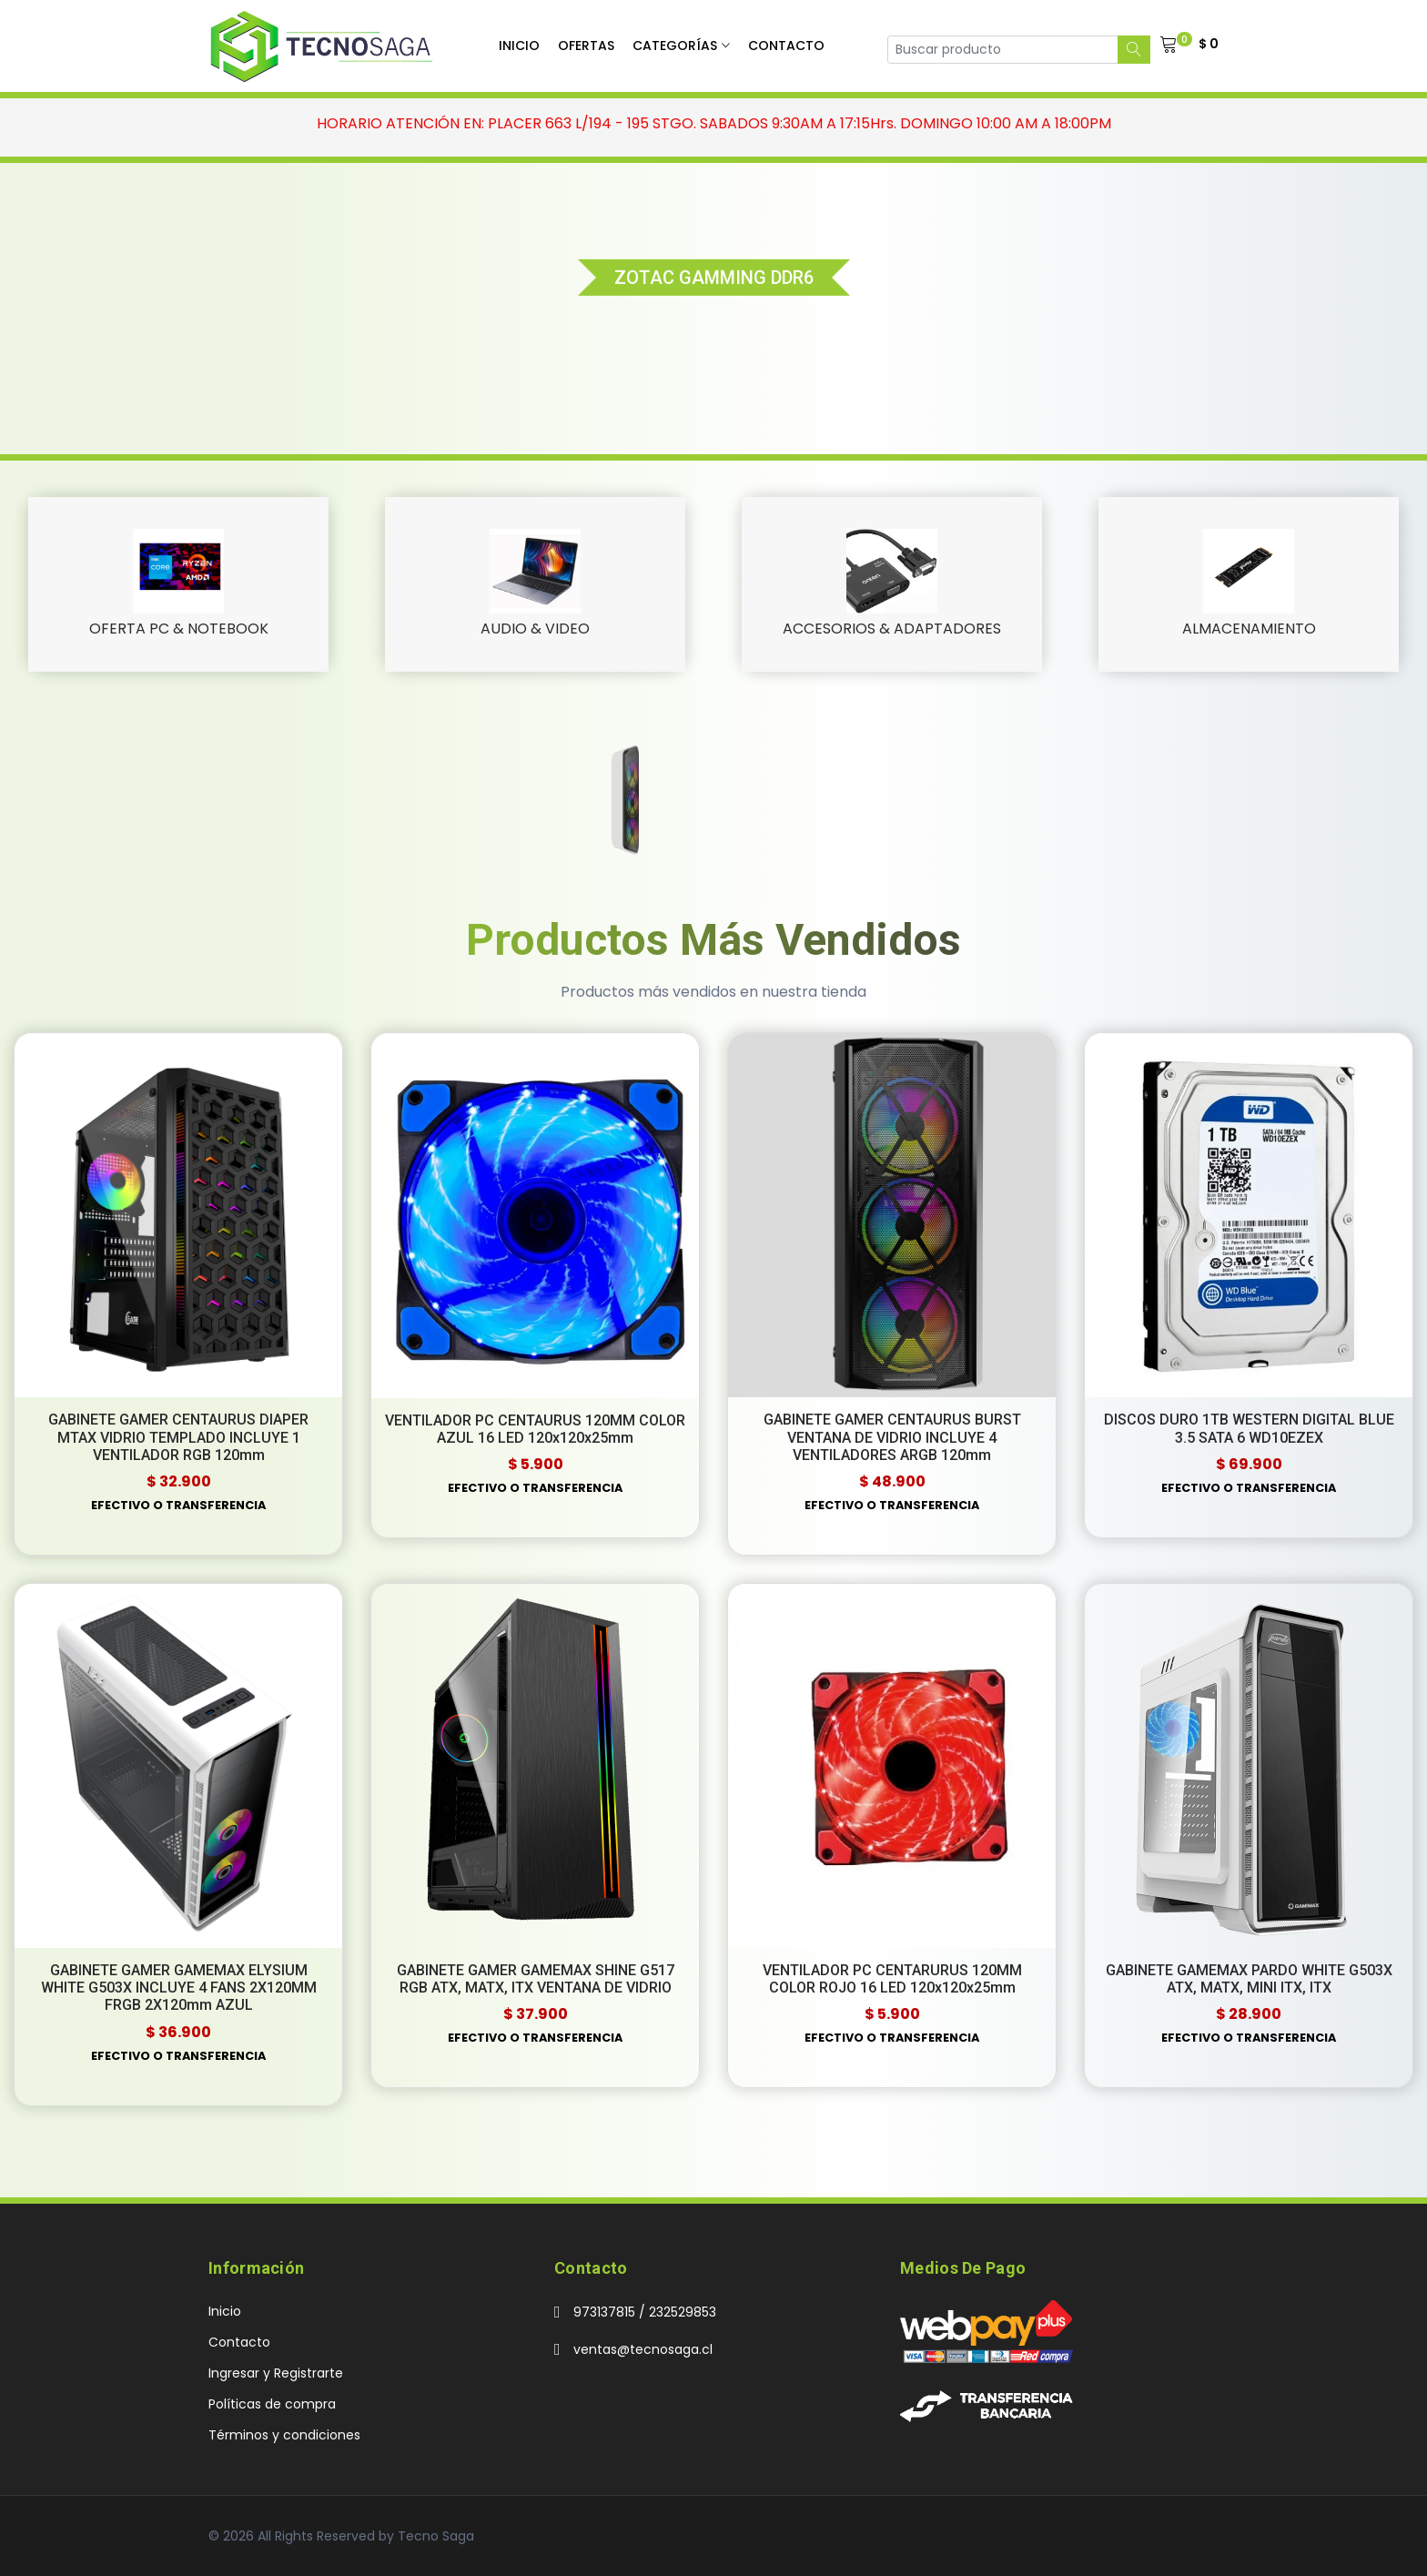  What do you see at coordinates (675, 45) in the screenshot?
I see `Categorías` at bounding box center [675, 45].